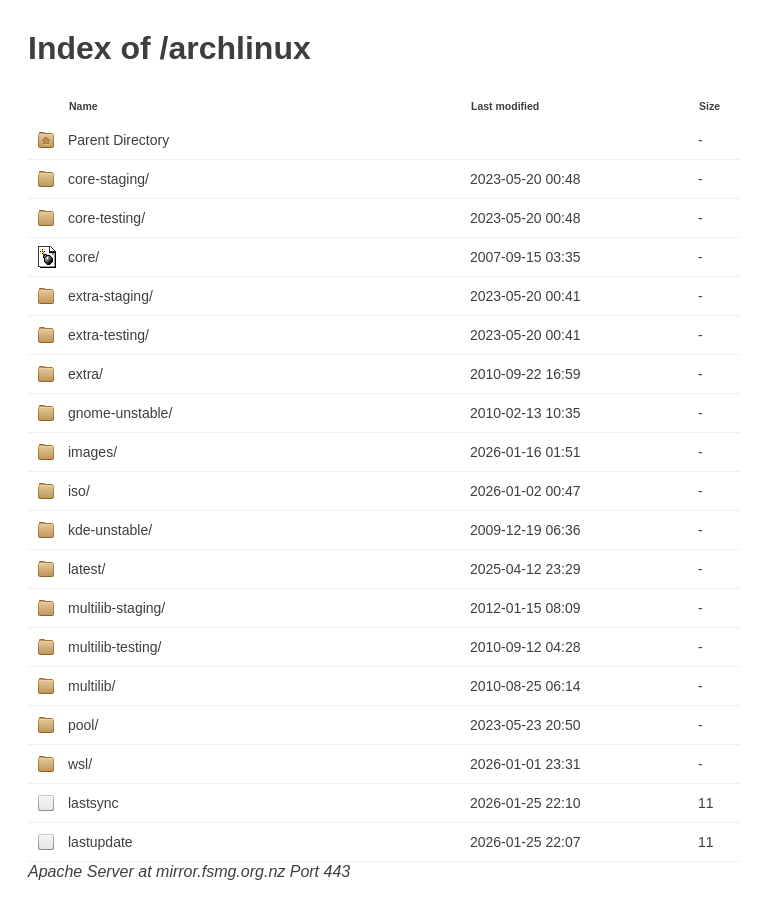 The image size is (768, 911). I want to click on multilib-staging/, so click(116, 608).